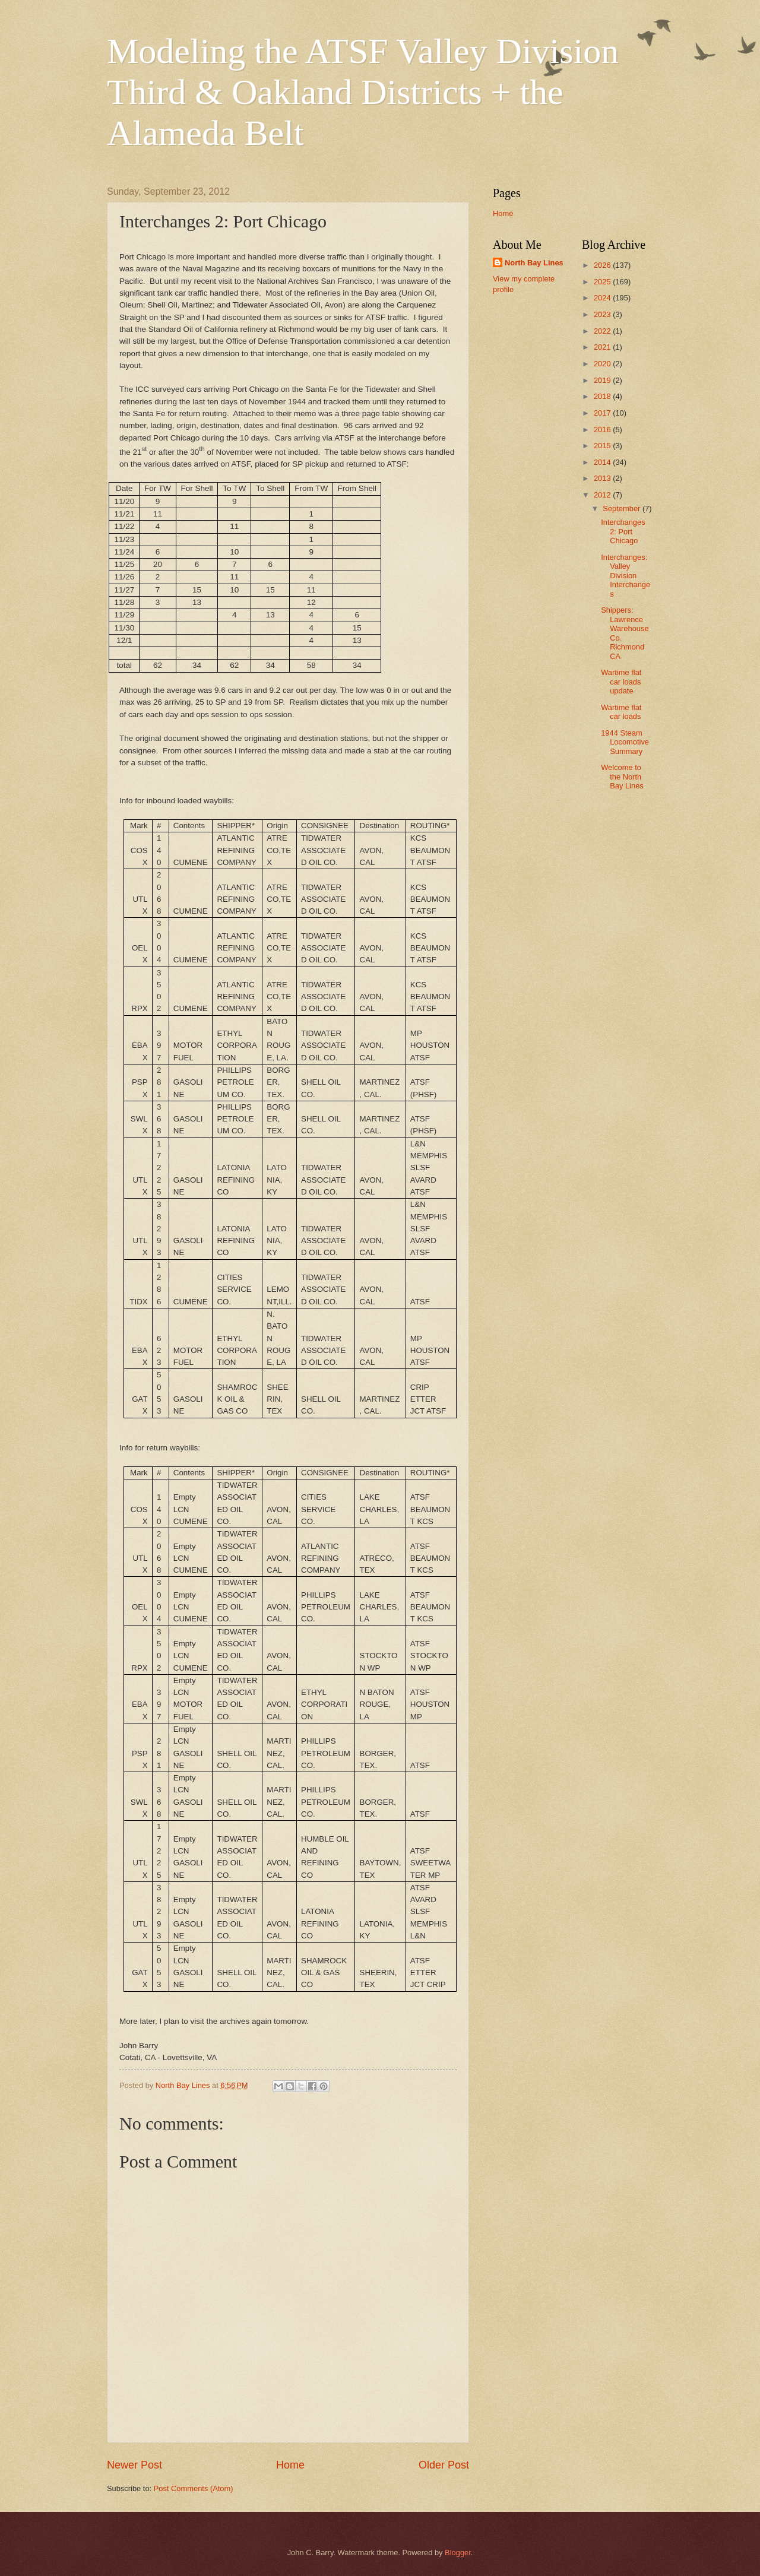 This screenshot has height=2576, width=760. What do you see at coordinates (625, 575) in the screenshot?
I see `Interchanges: Valley Division Interchanges` at bounding box center [625, 575].